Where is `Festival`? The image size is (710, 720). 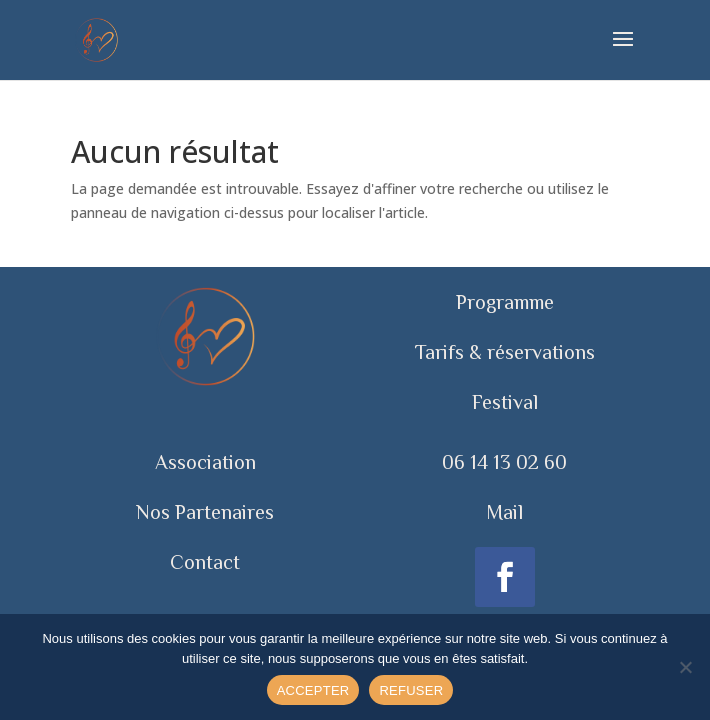
Festival is located at coordinates (505, 402).